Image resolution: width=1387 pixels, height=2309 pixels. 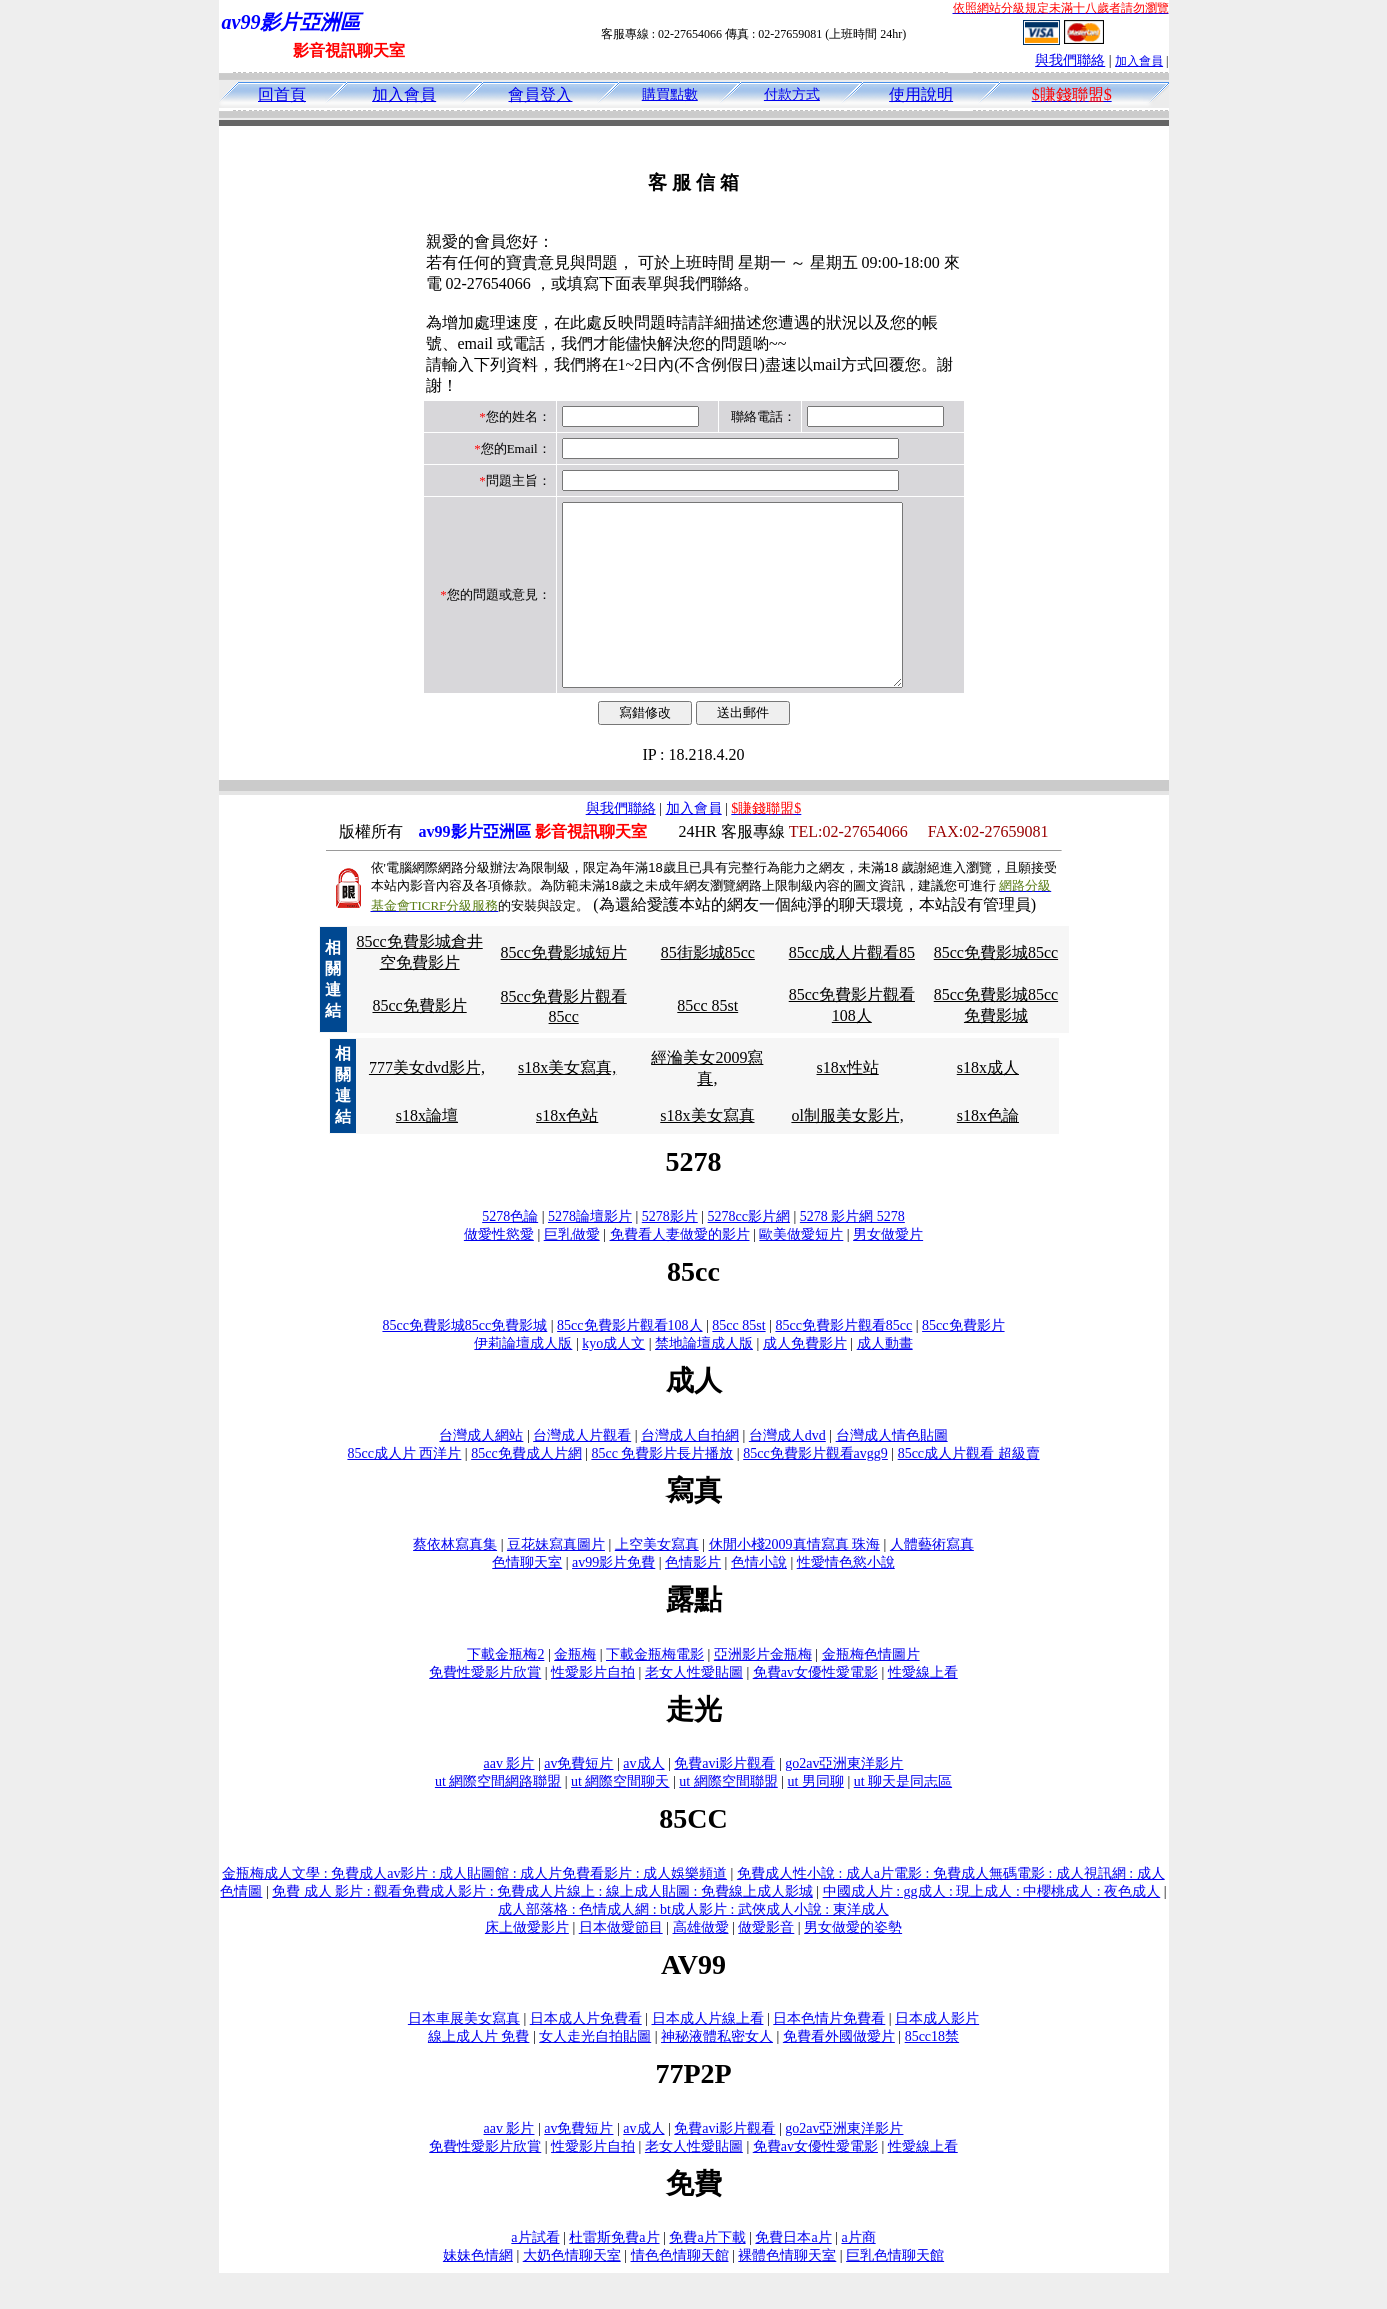 I want to click on 85cc免費影城85cc, so click(x=996, y=988).